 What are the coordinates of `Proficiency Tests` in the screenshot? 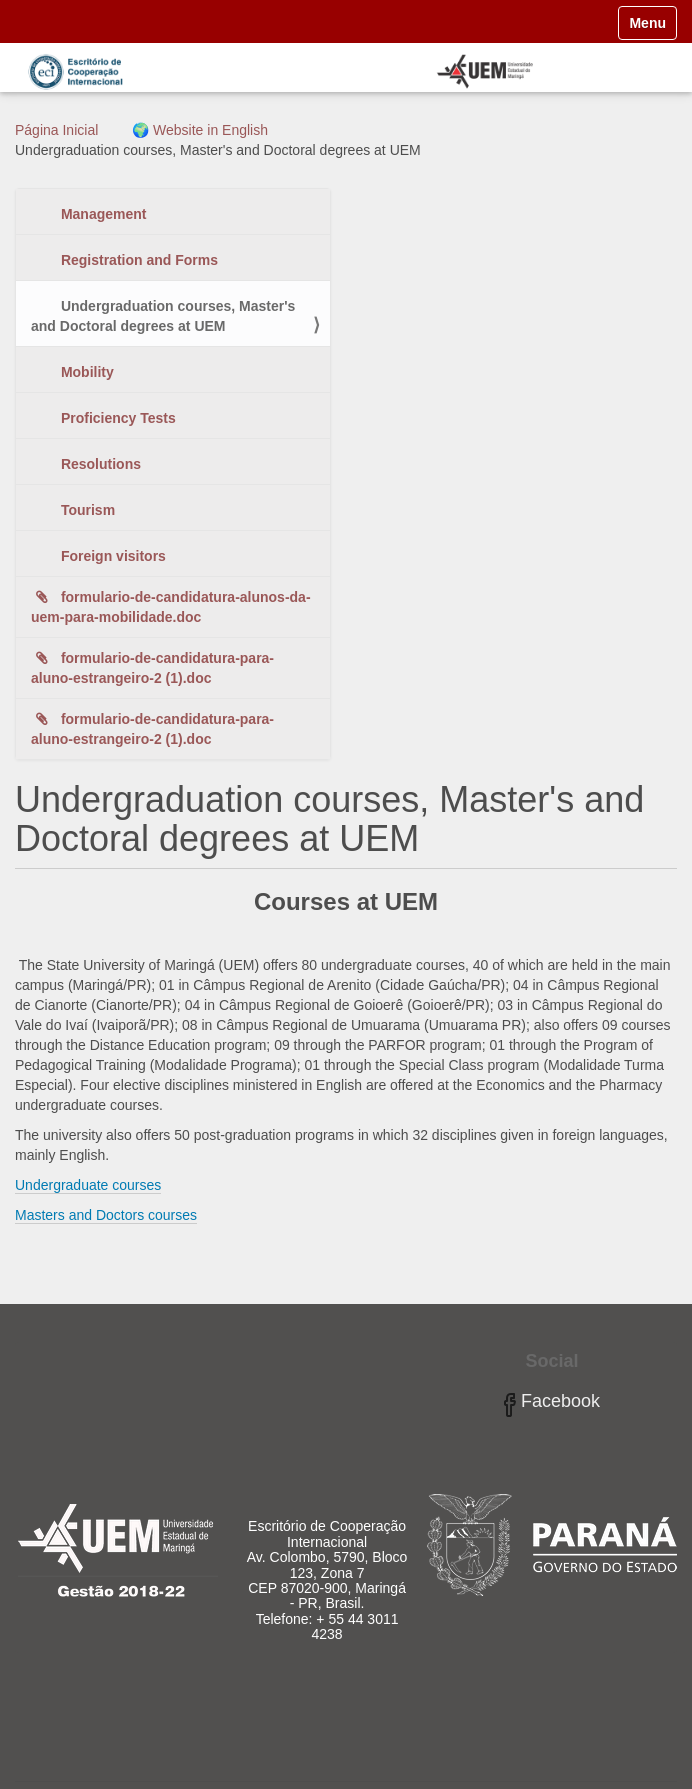 It's located at (116, 418).